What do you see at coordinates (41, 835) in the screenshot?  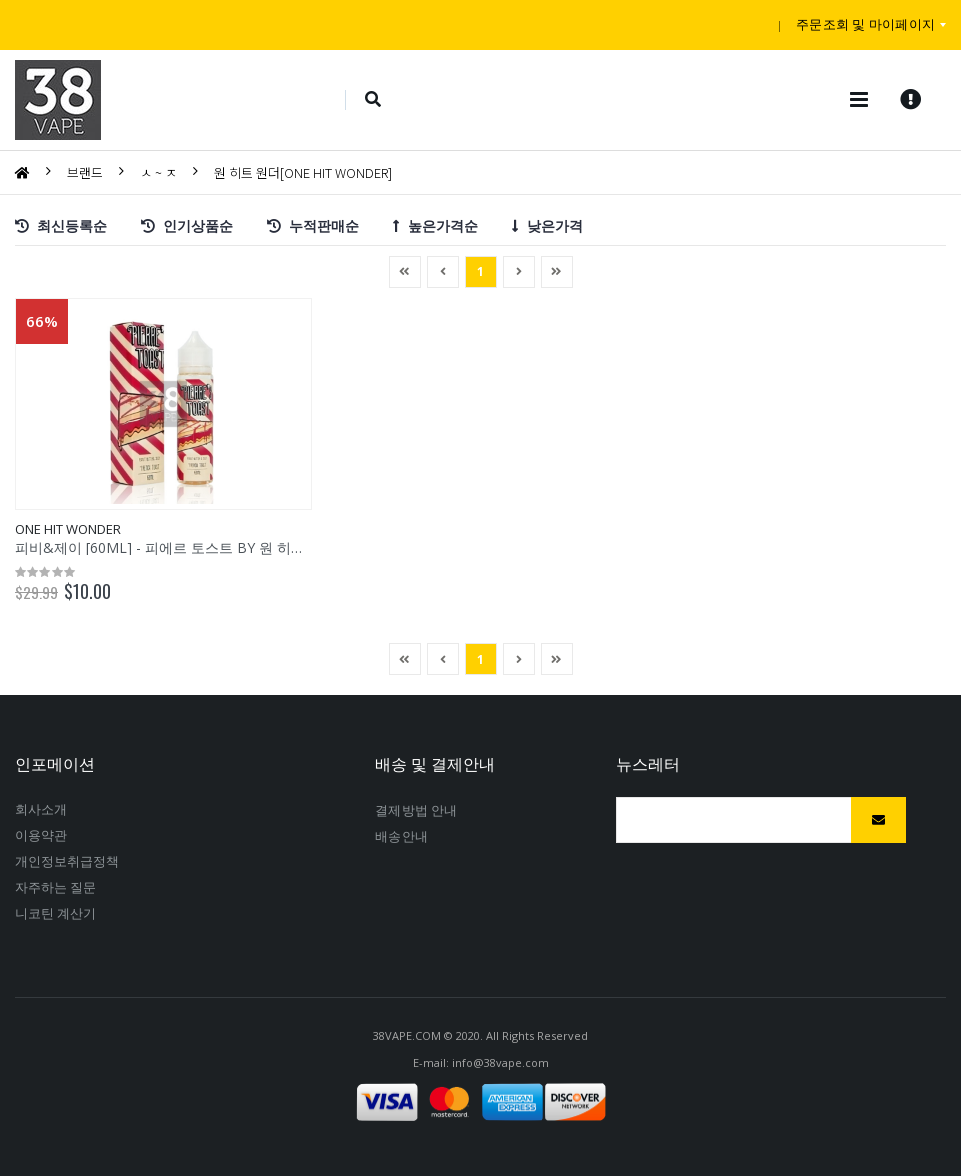 I see `이용약관` at bounding box center [41, 835].